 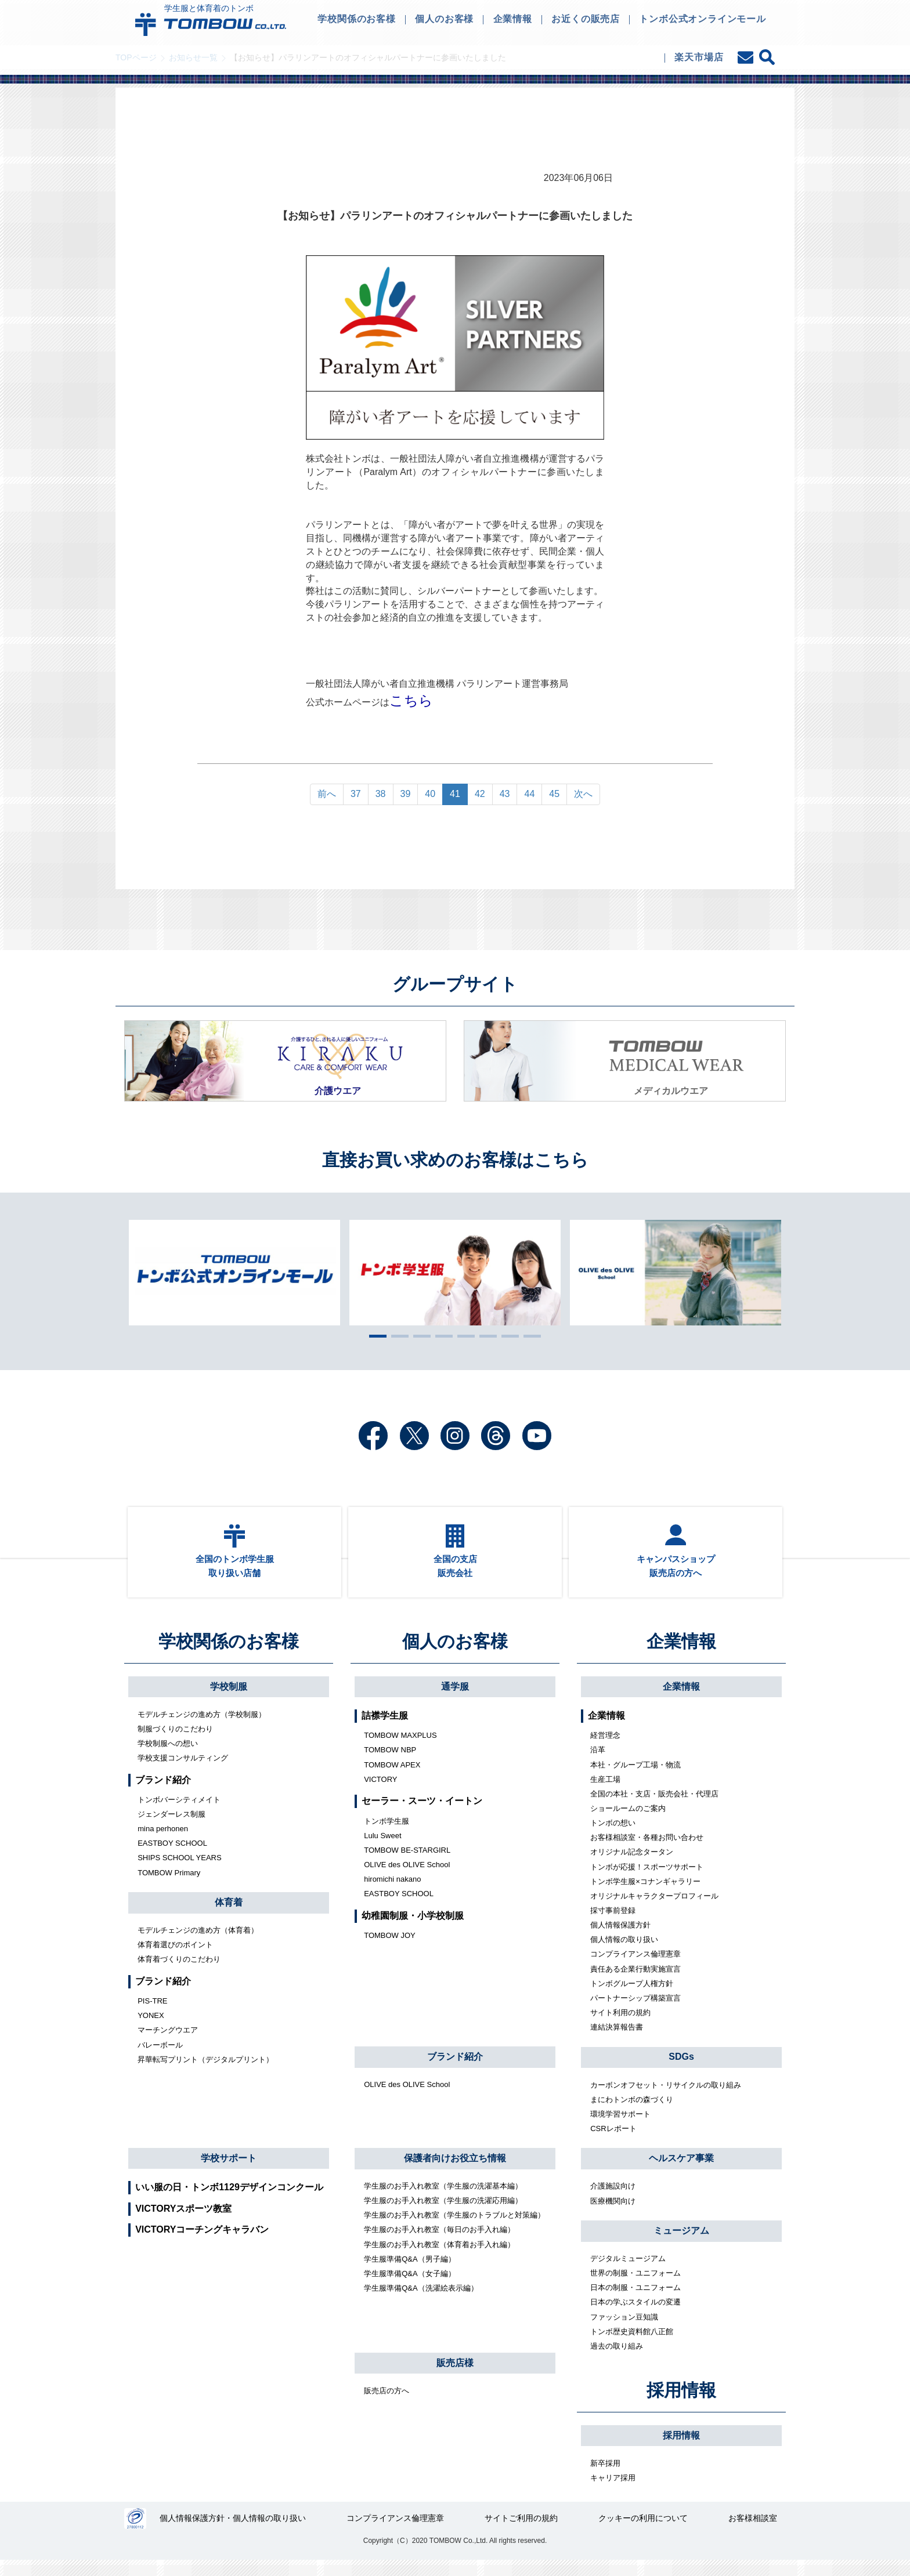 What do you see at coordinates (554, 794) in the screenshot?
I see `45` at bounding box center [554, 794].